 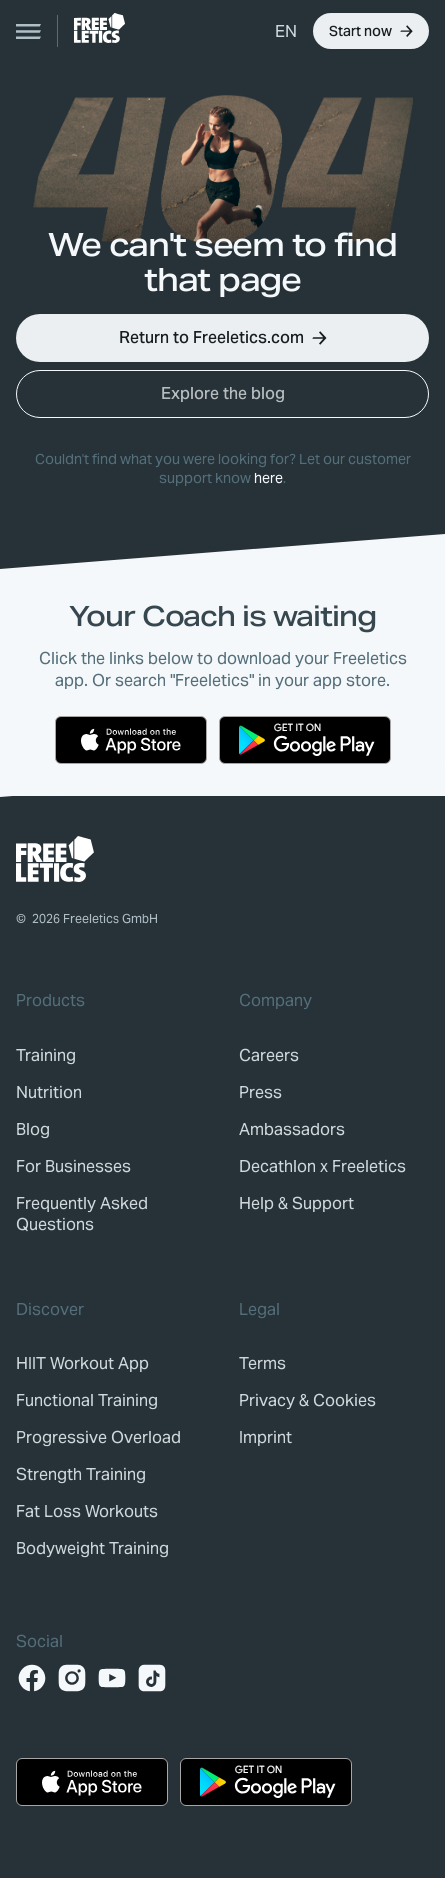 What do you see at coordinates (32, 1678) in the screenshot?
I see `[Facebook]` at bounding box center [32, 1678].